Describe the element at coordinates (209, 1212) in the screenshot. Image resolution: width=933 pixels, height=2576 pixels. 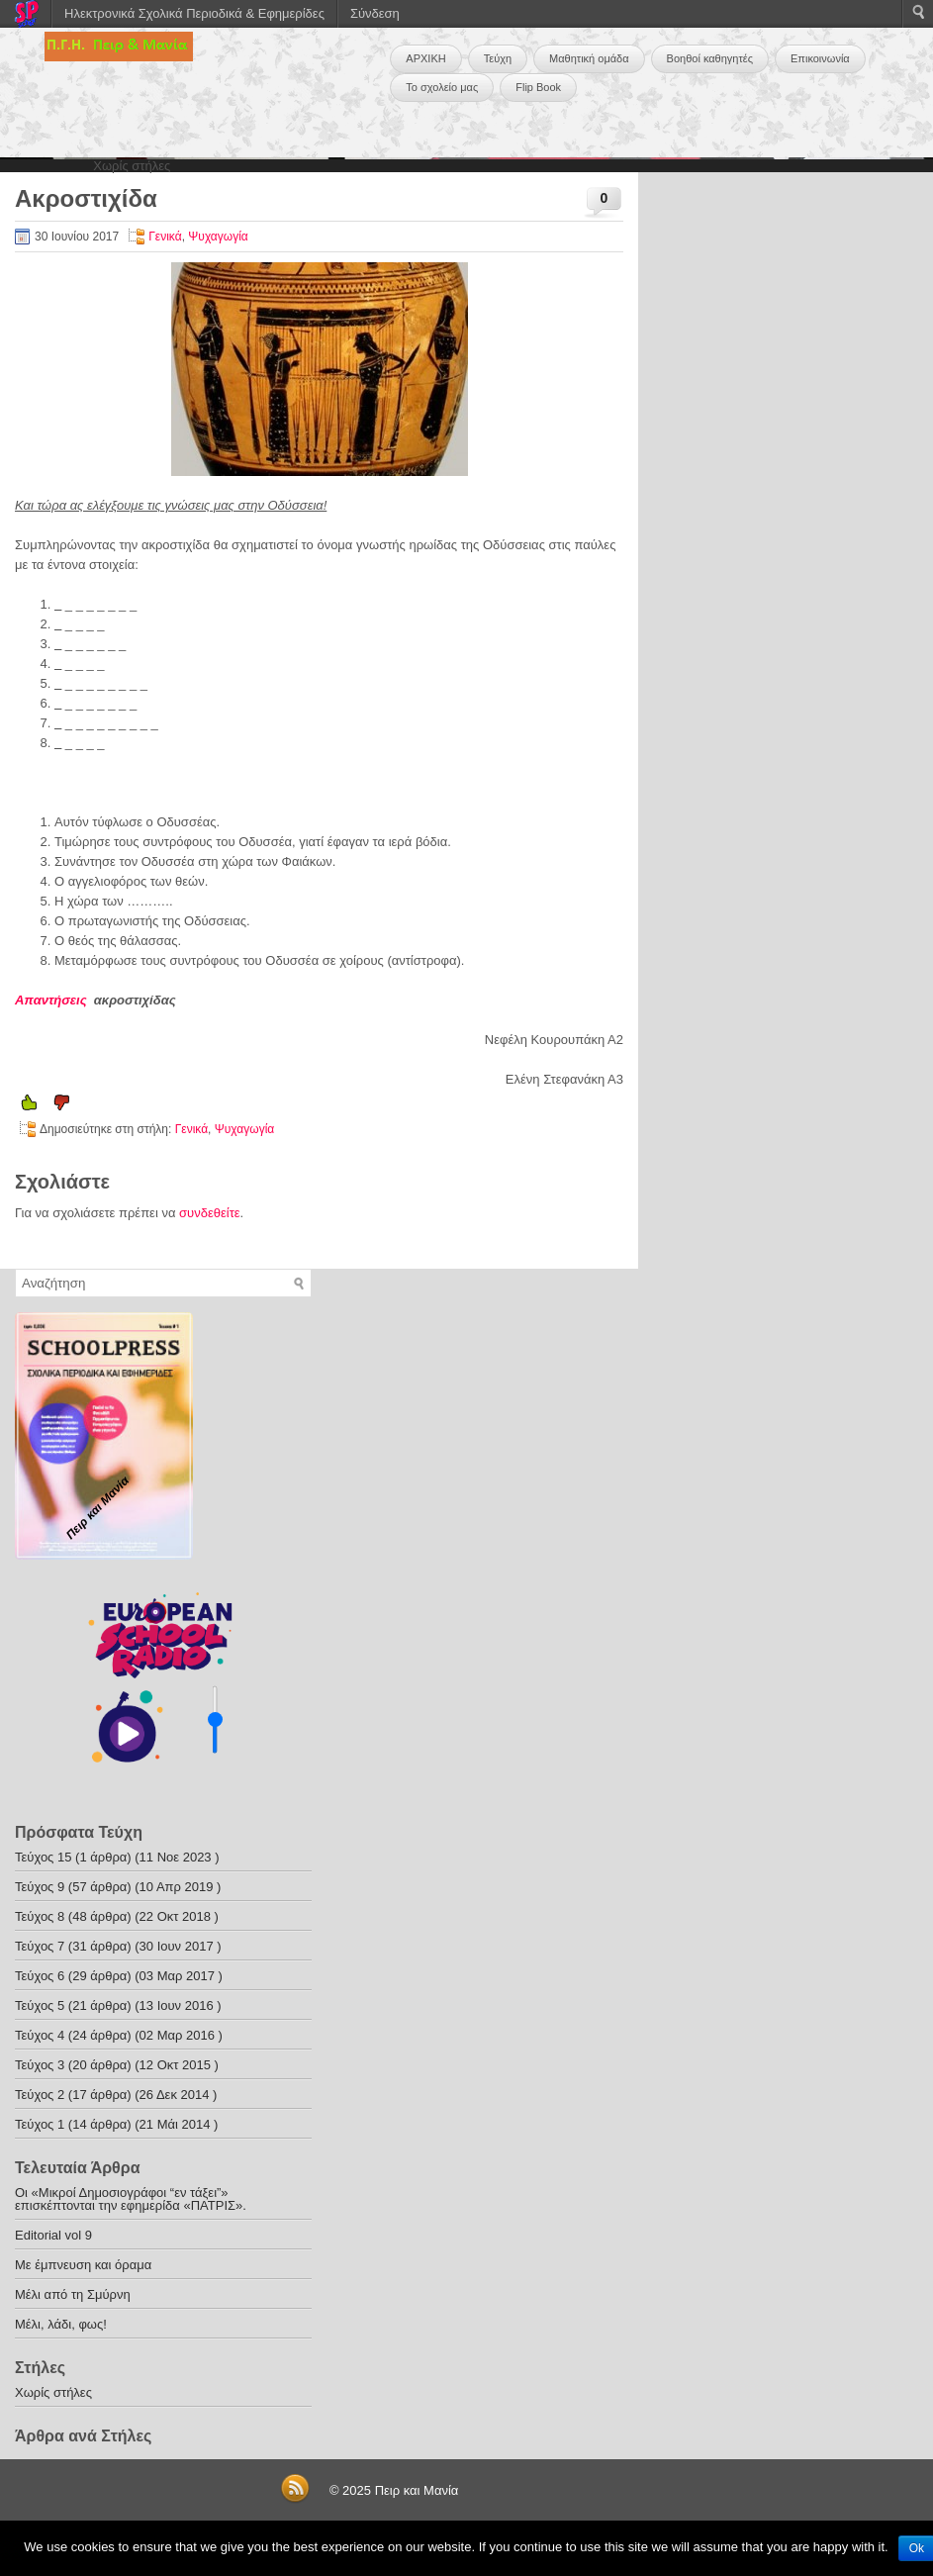
I see `συνδεθείτε` at that location.